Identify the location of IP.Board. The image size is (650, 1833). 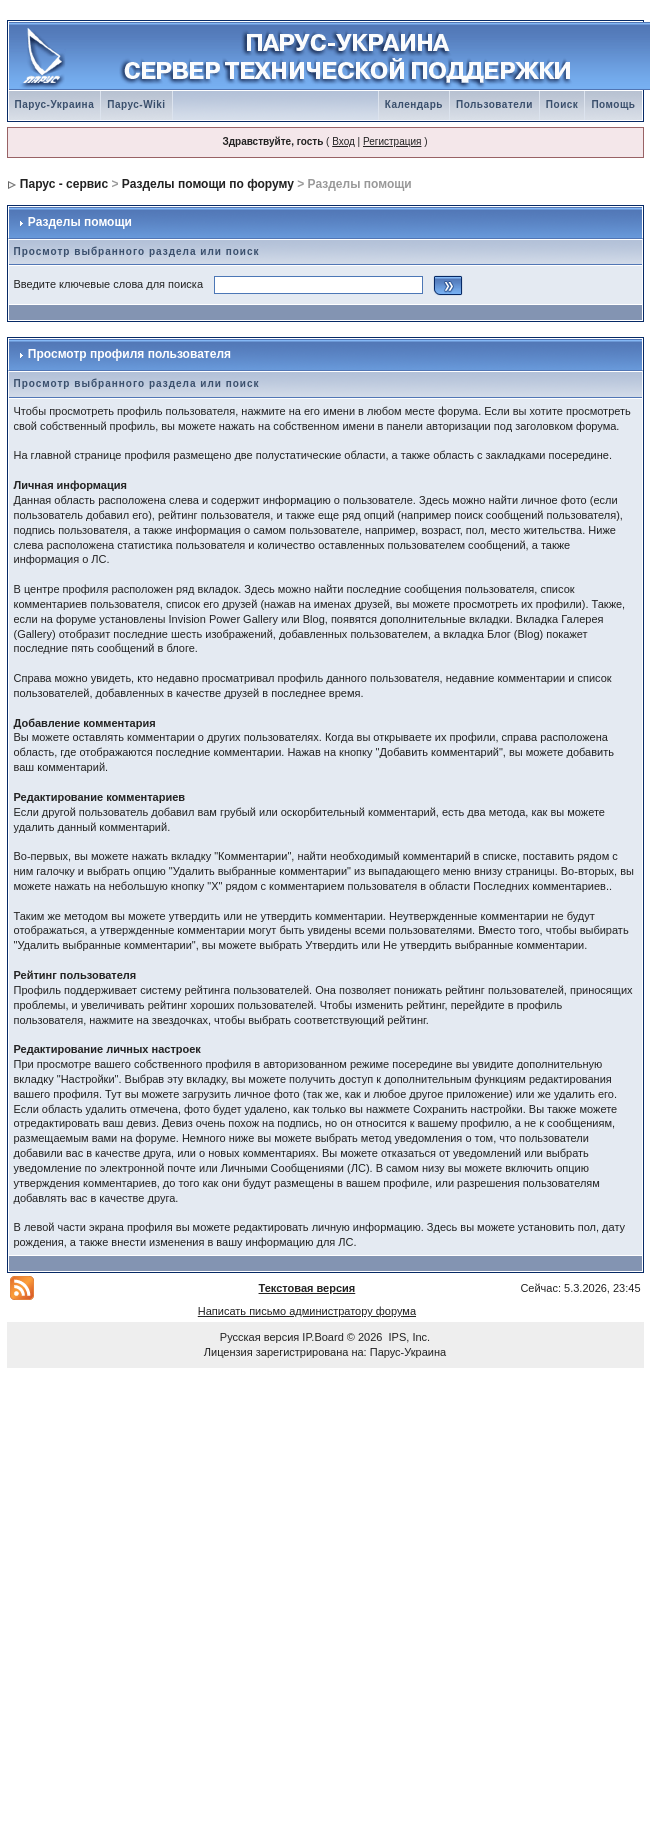
(322, 1337).